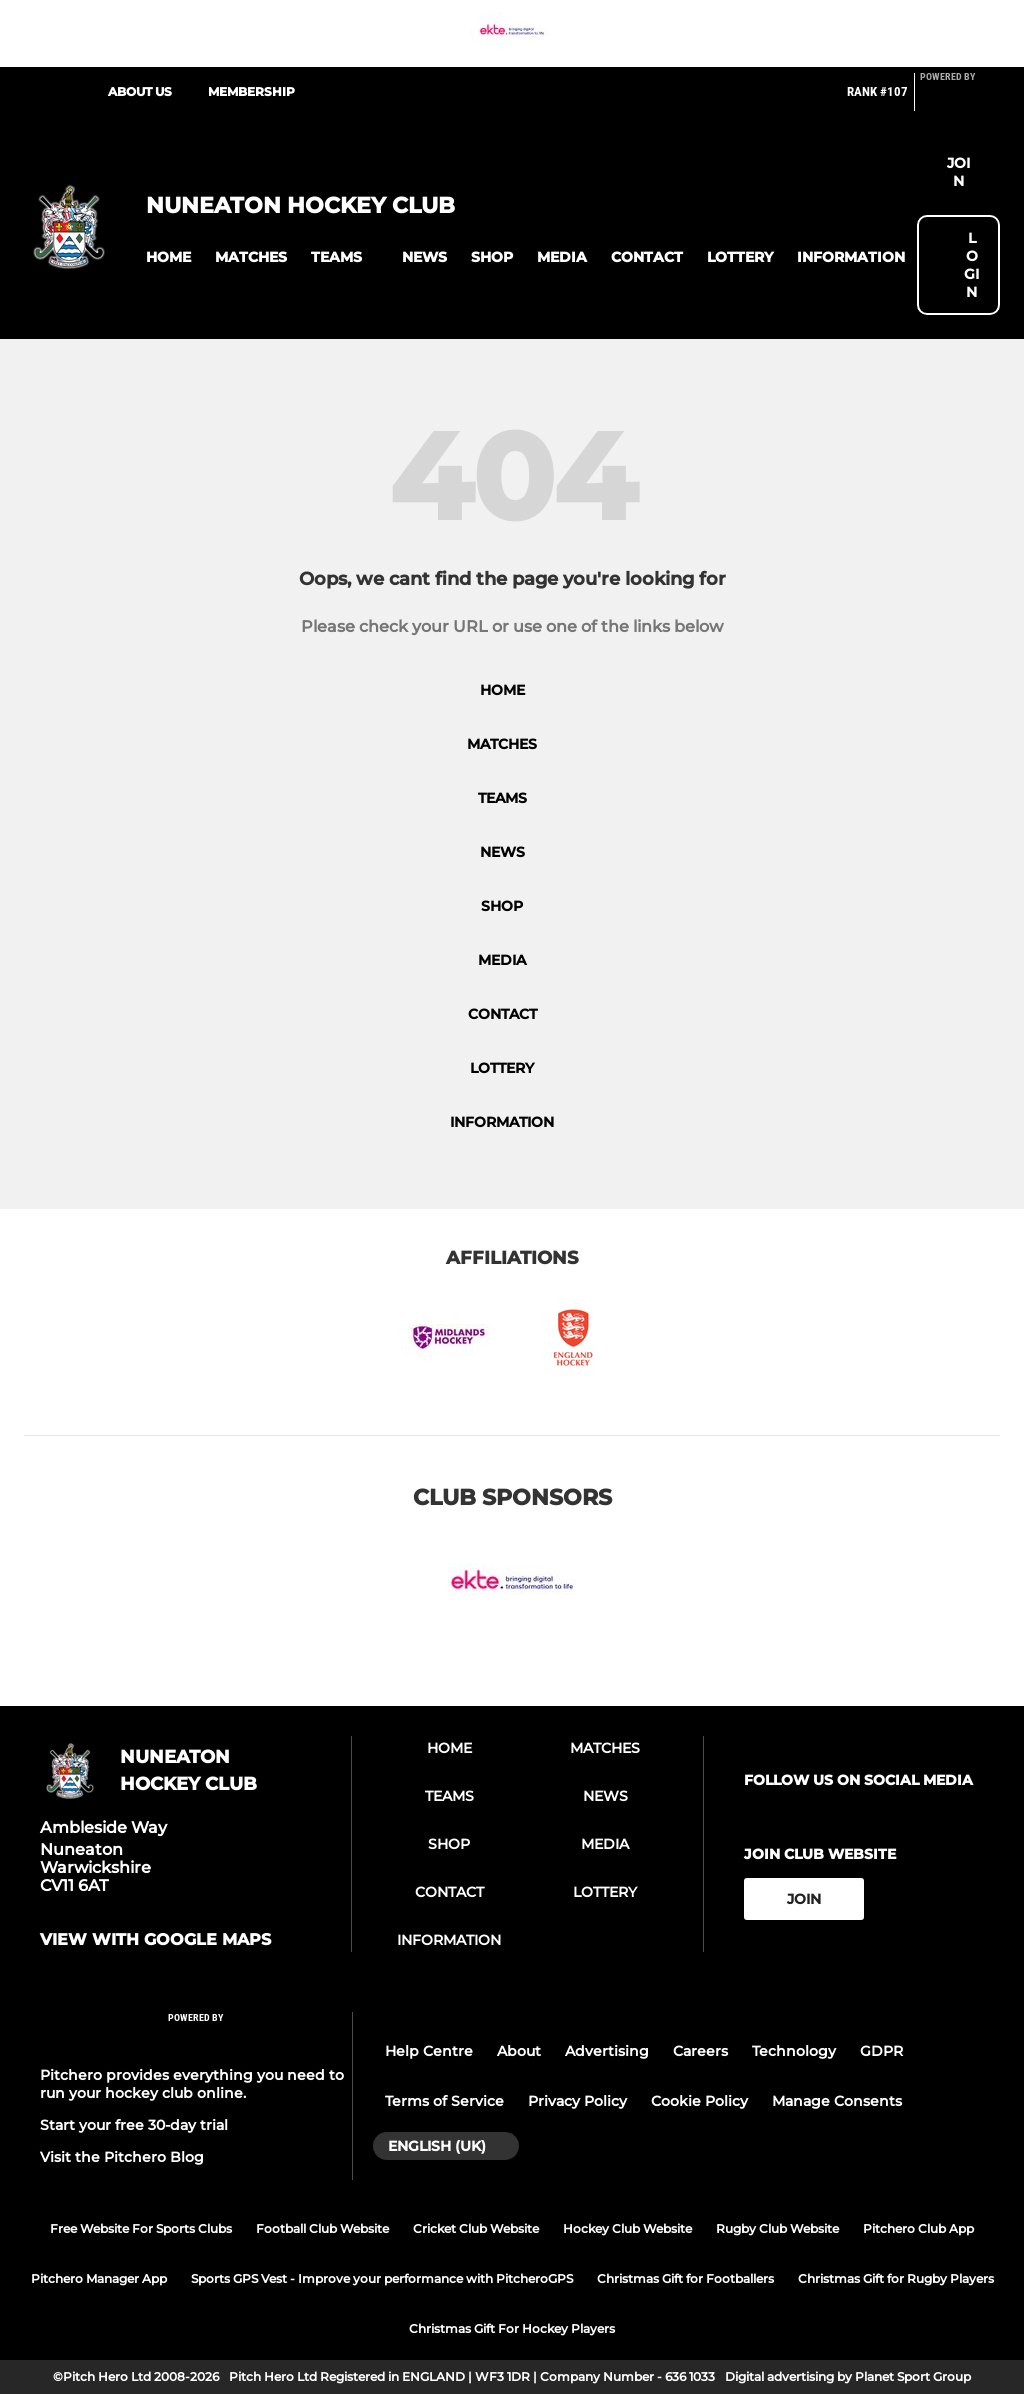 The width and height of the screenshot is (1024, 2394). What do you see at coordinates (960, 100) in the screenshot?
I see `[Pitchero Link]` at bounding box center [960, 100].